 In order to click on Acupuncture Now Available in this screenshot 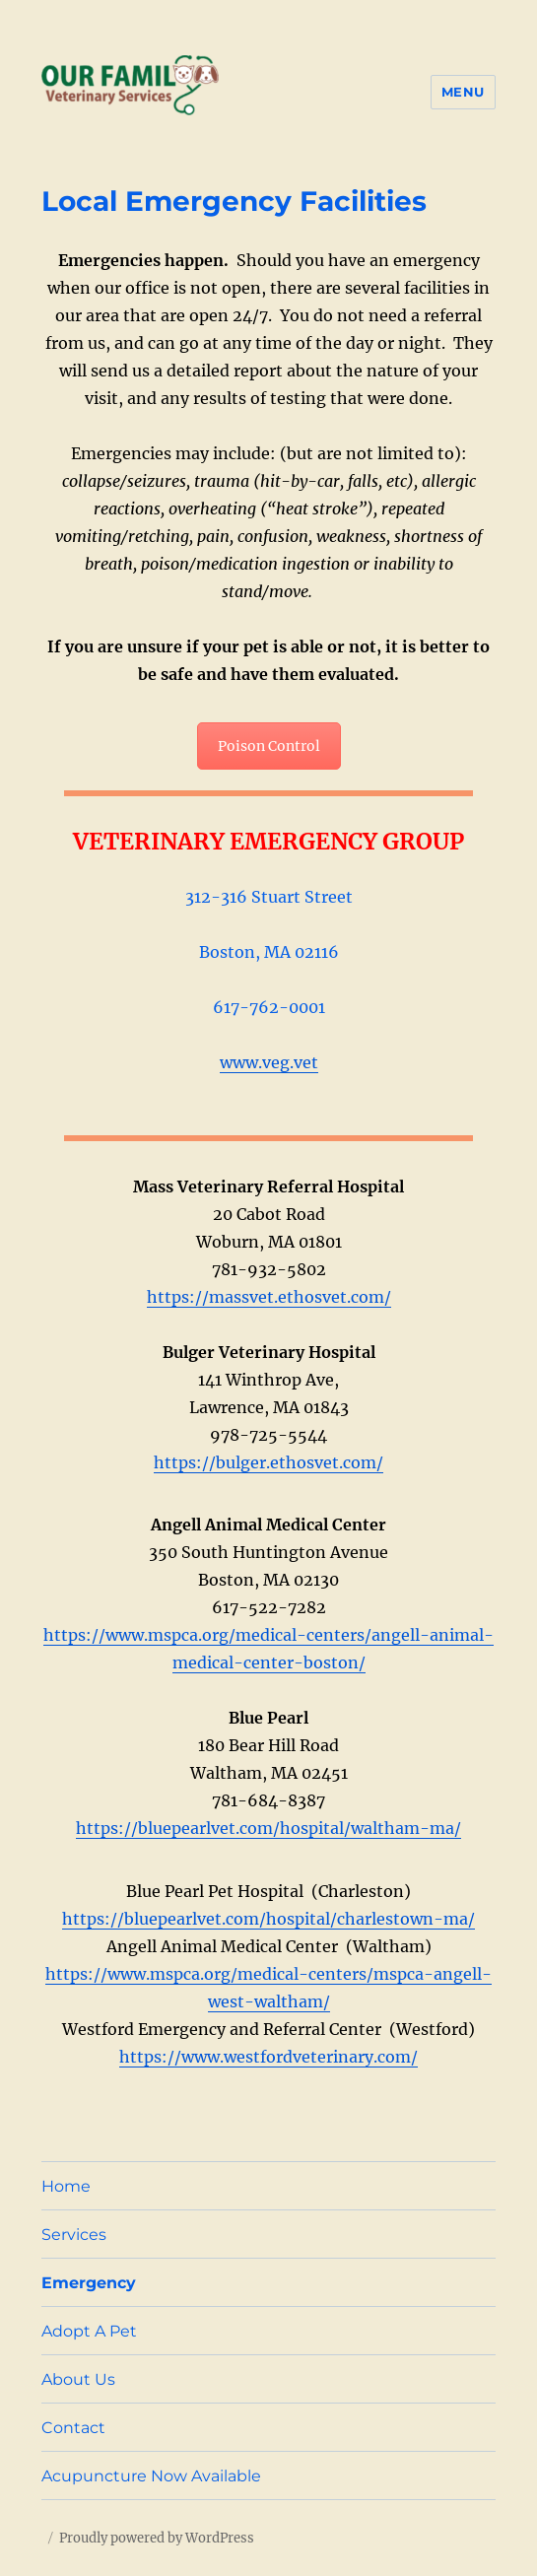, I will do `click(151, 2476)`.